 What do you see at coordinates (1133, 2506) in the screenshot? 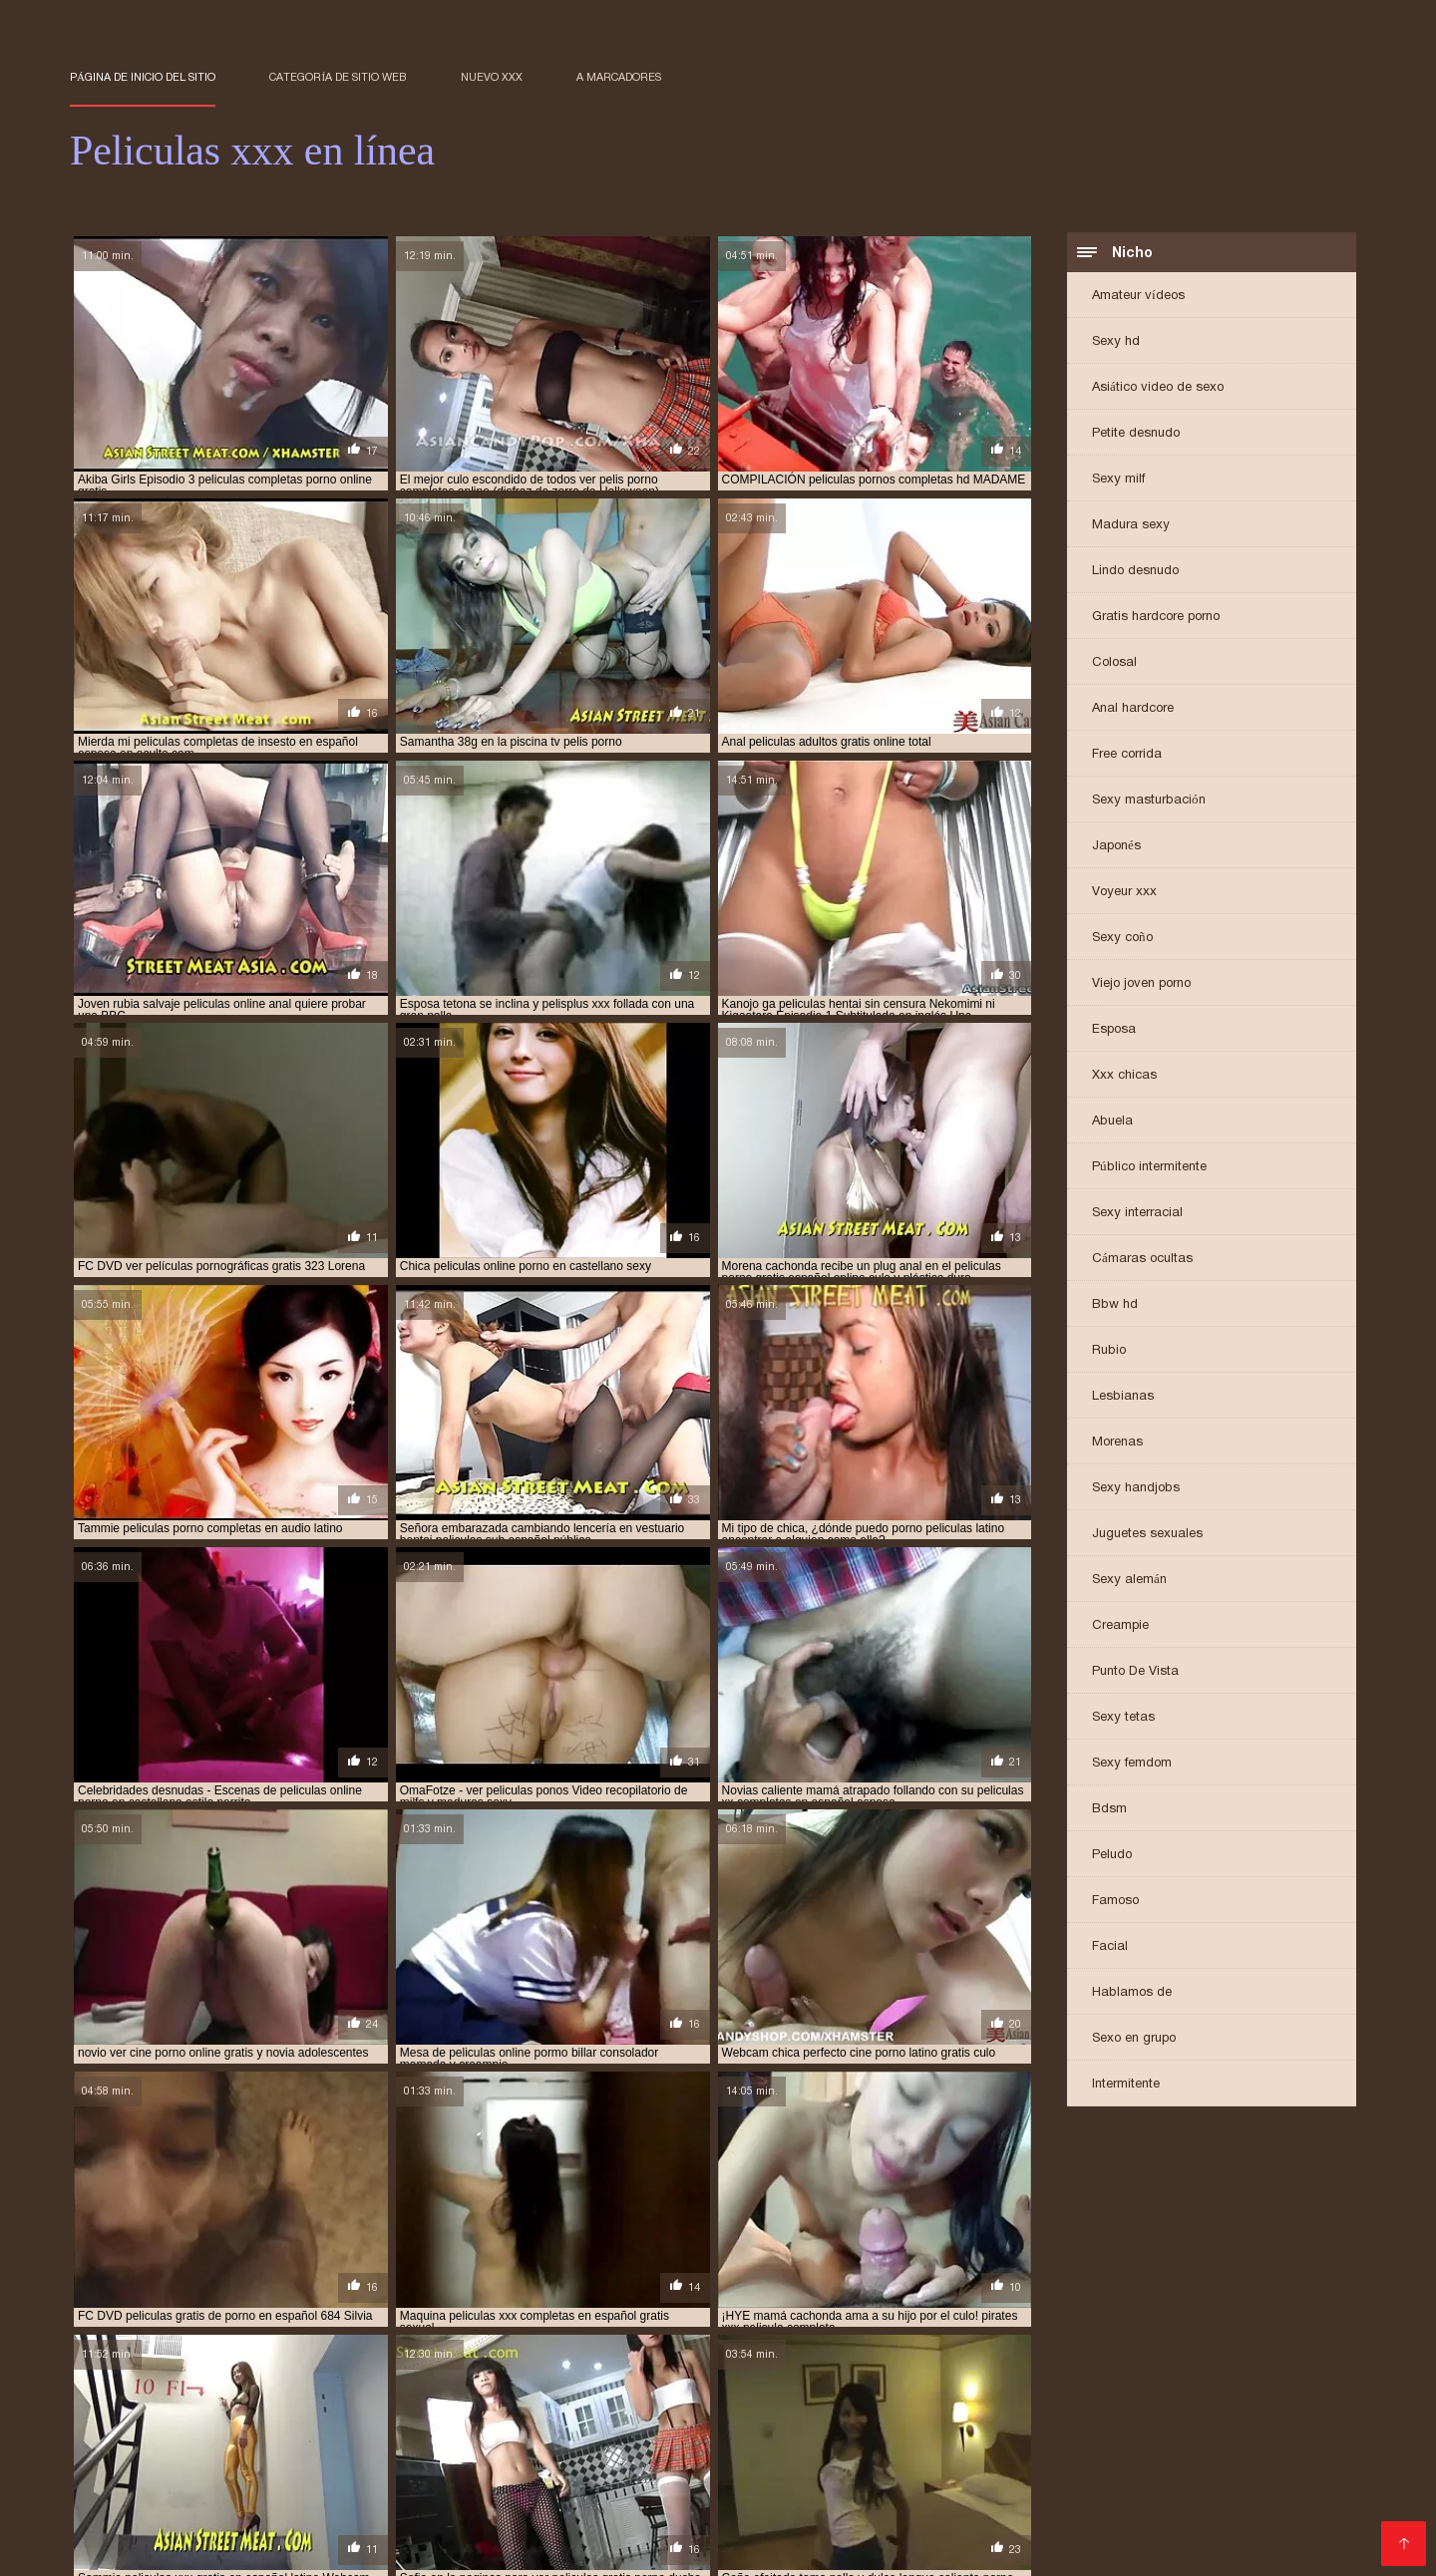
I see `peliculas porno gratis en español` at bounding box center [1133, 2506].